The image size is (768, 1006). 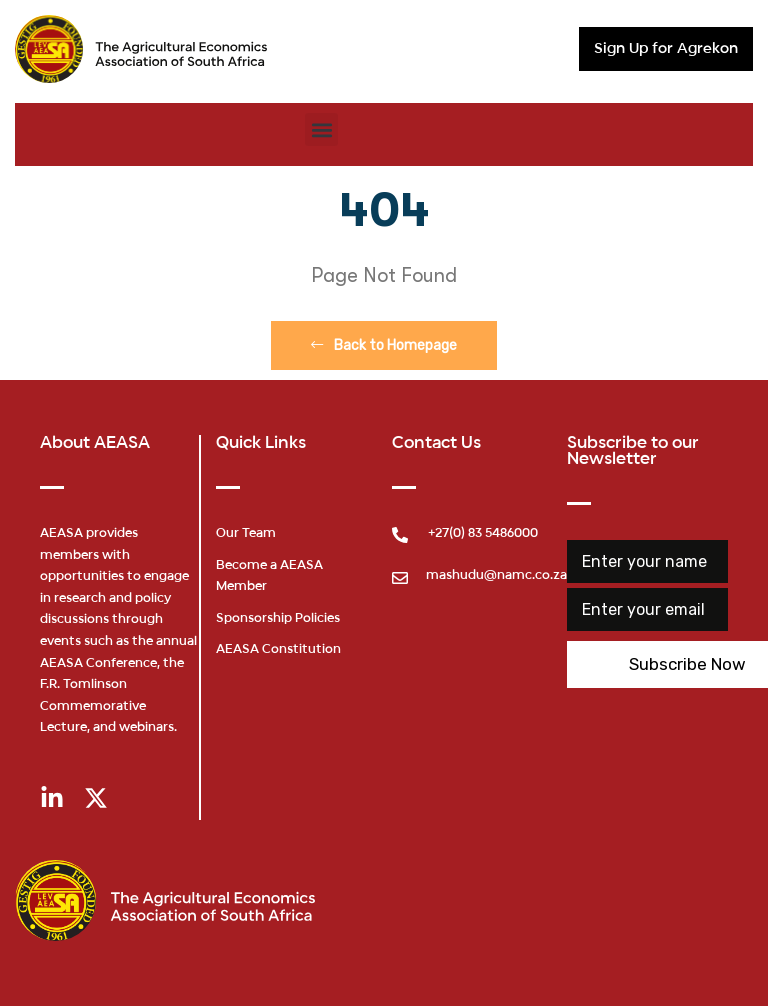 I want to click on [button], so click(x=321, y=129).